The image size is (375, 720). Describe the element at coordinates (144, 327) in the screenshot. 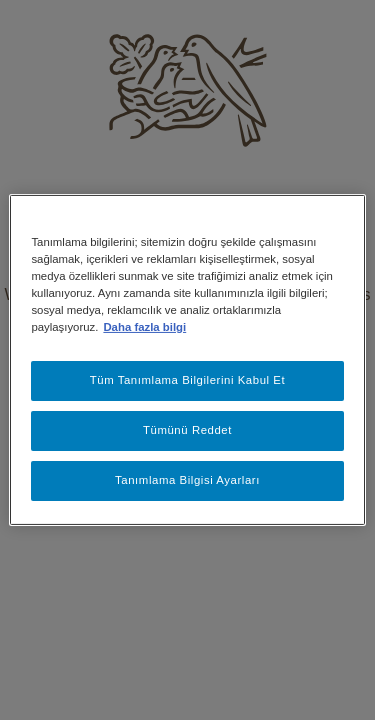

I see `Daha fazla bilgi [Gizliliğiniz hakkında daha fazla bilgi, yeni bir pencerede açılır]` at that location.